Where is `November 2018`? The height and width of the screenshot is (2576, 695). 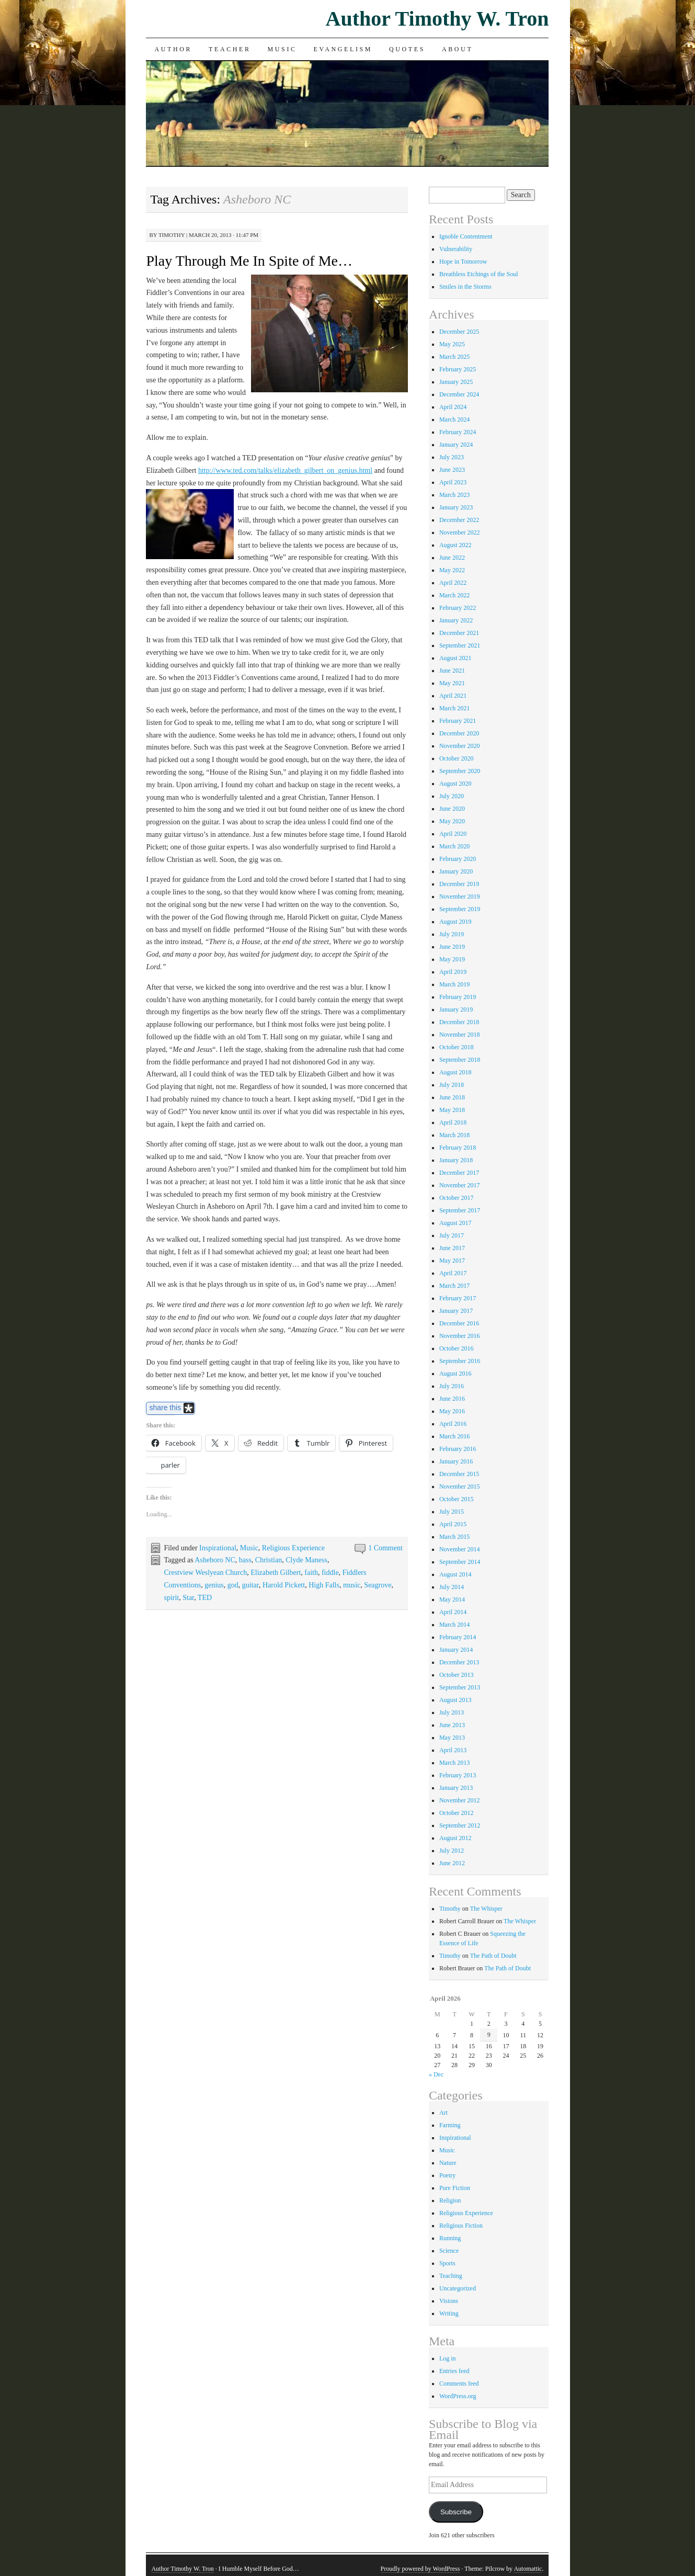 November 2018 is located at coordinates (459, 1034).